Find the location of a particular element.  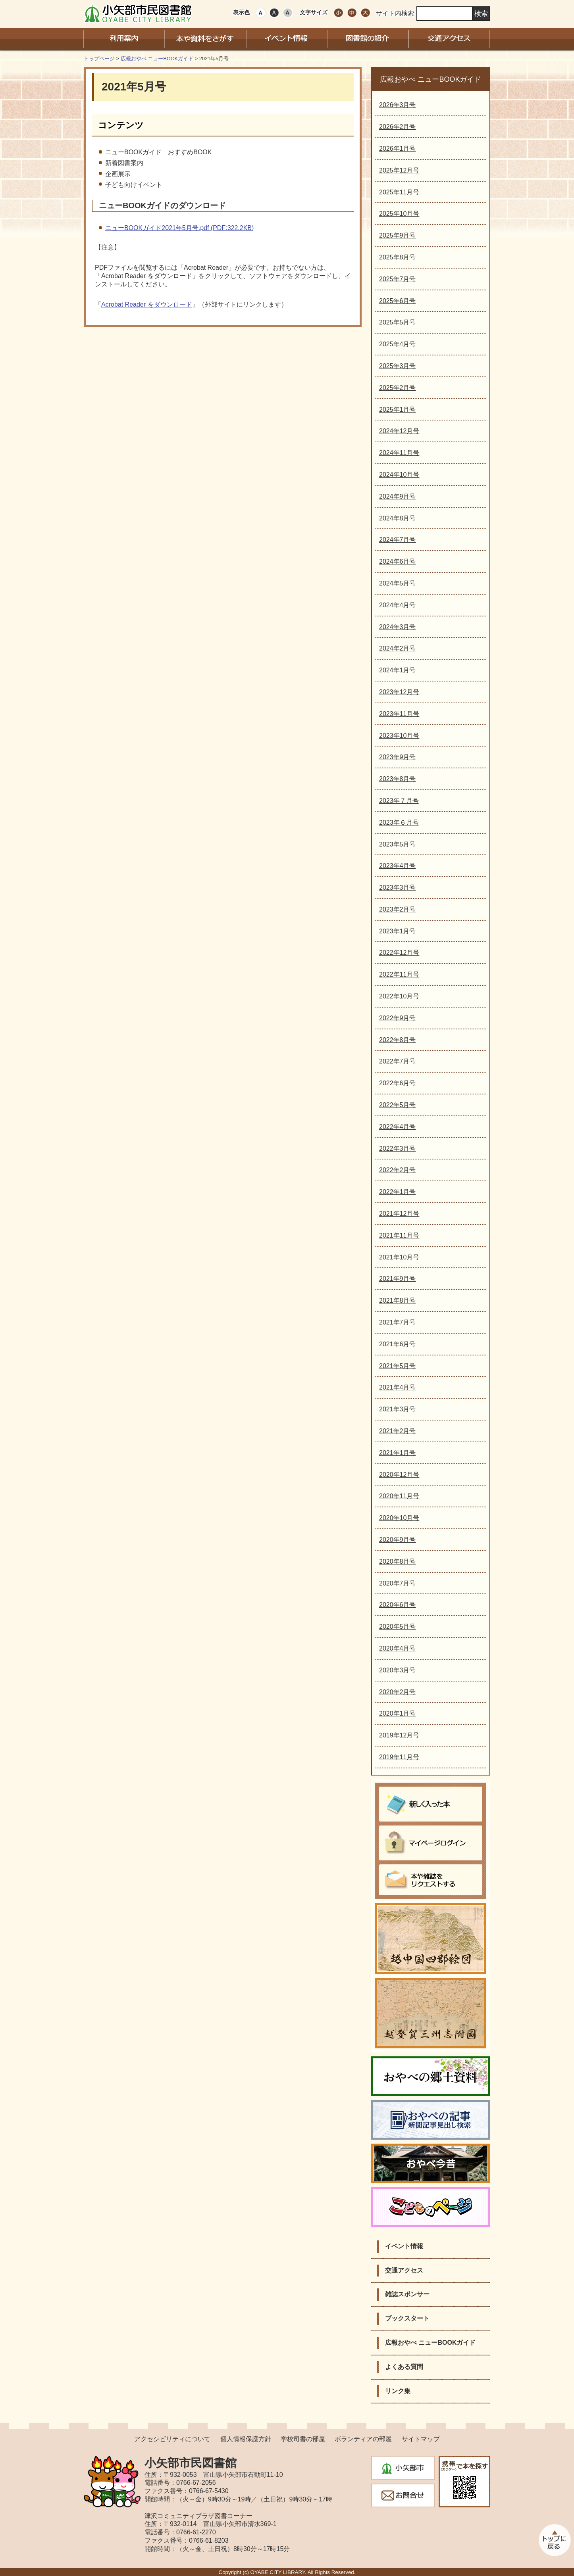

2025年12月号 is located at coordinates (399, 170).